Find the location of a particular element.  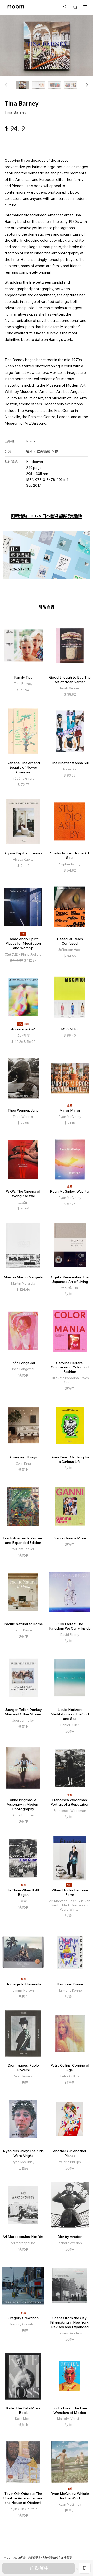

Tina Barney is located at coordinates (16, 112).